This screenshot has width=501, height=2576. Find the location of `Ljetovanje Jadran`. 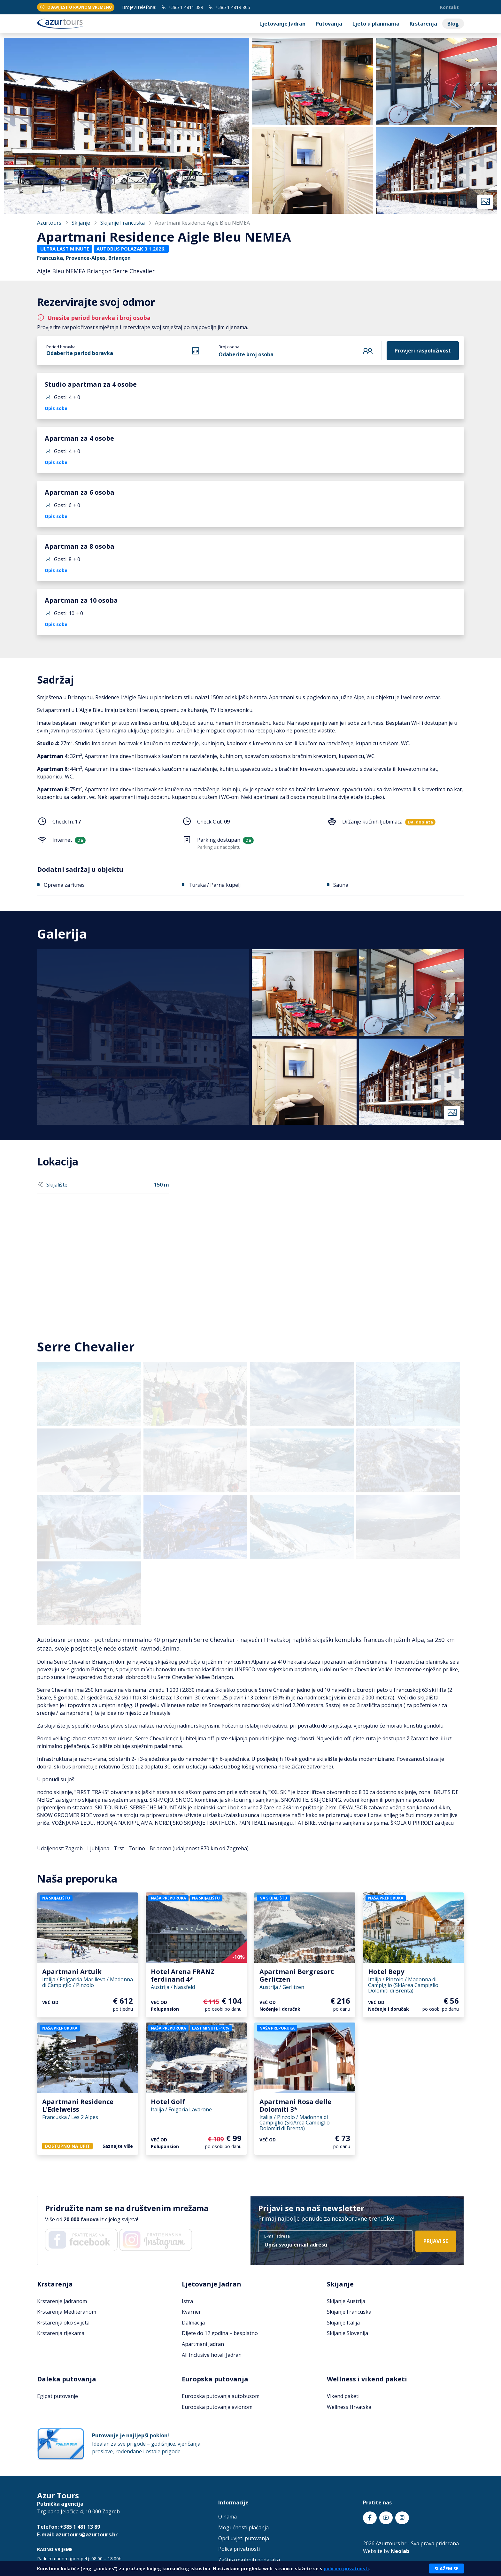

Ljetovanje Jadran is located at coordinates (282, 23).